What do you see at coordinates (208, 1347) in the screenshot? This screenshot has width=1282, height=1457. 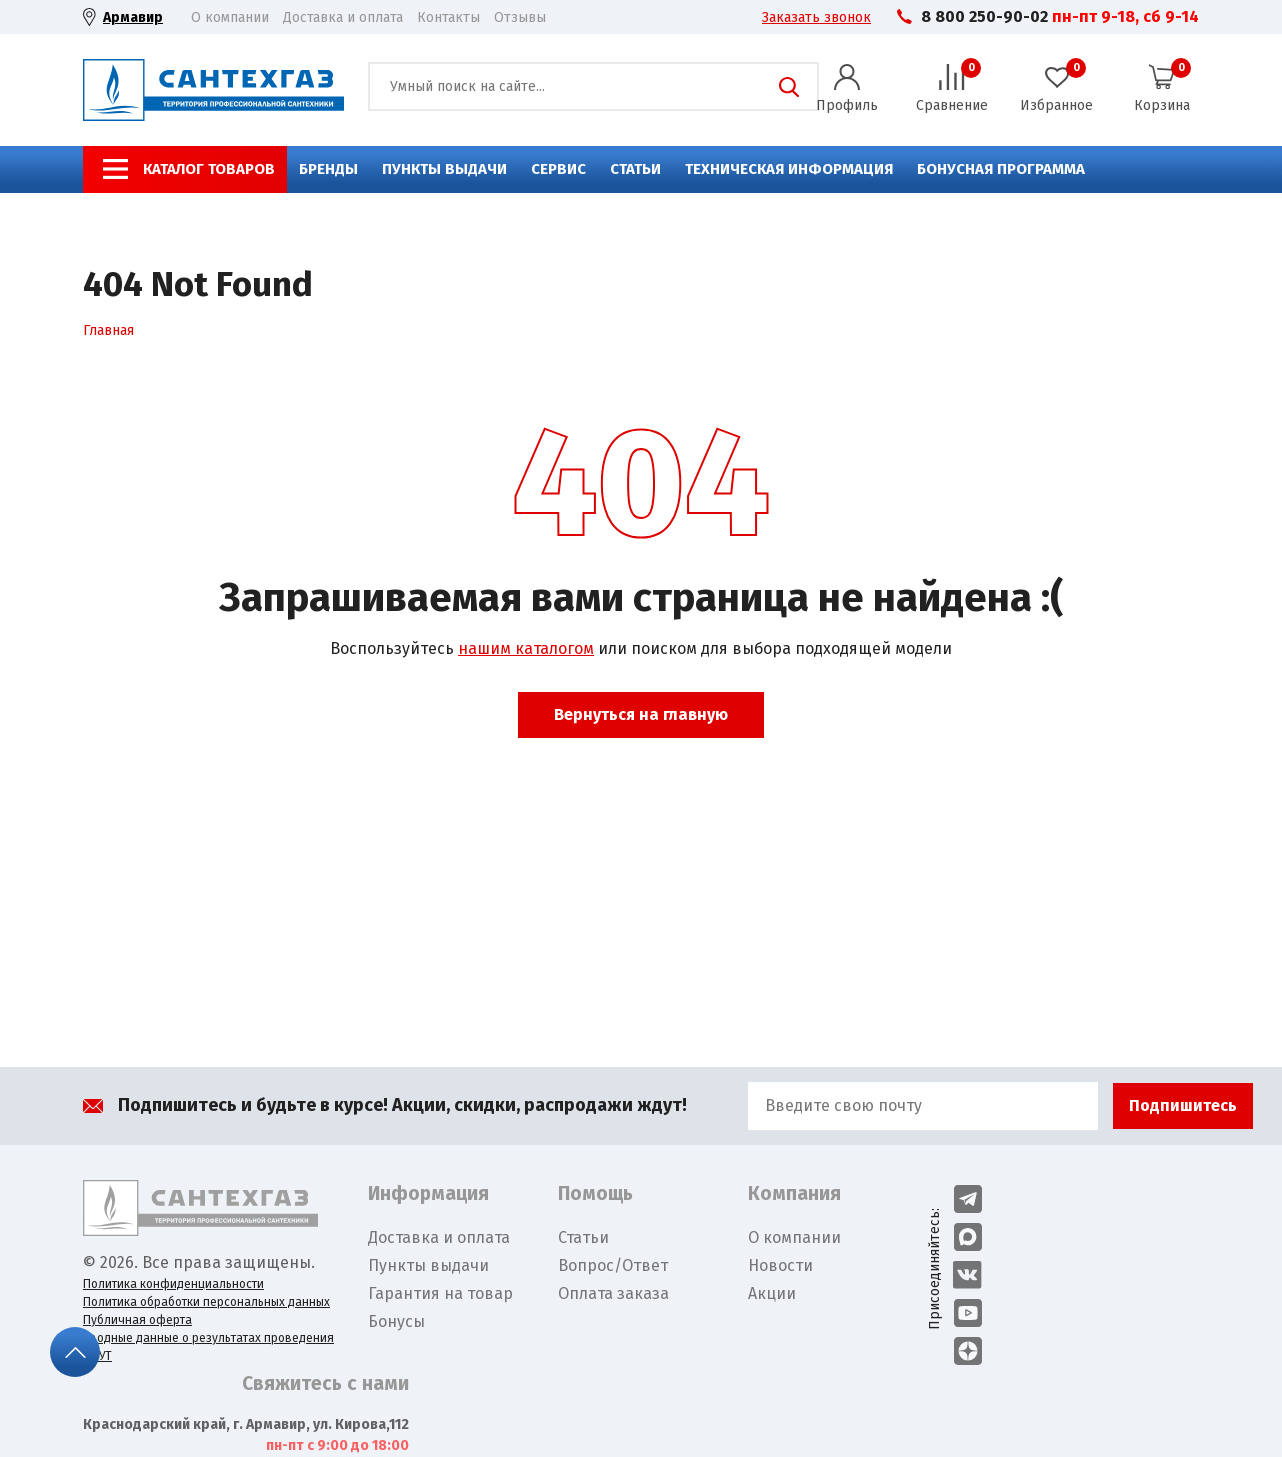 I see `Сводные данные о результатах проведения СОУТ` at bounding box center [208, 1347].